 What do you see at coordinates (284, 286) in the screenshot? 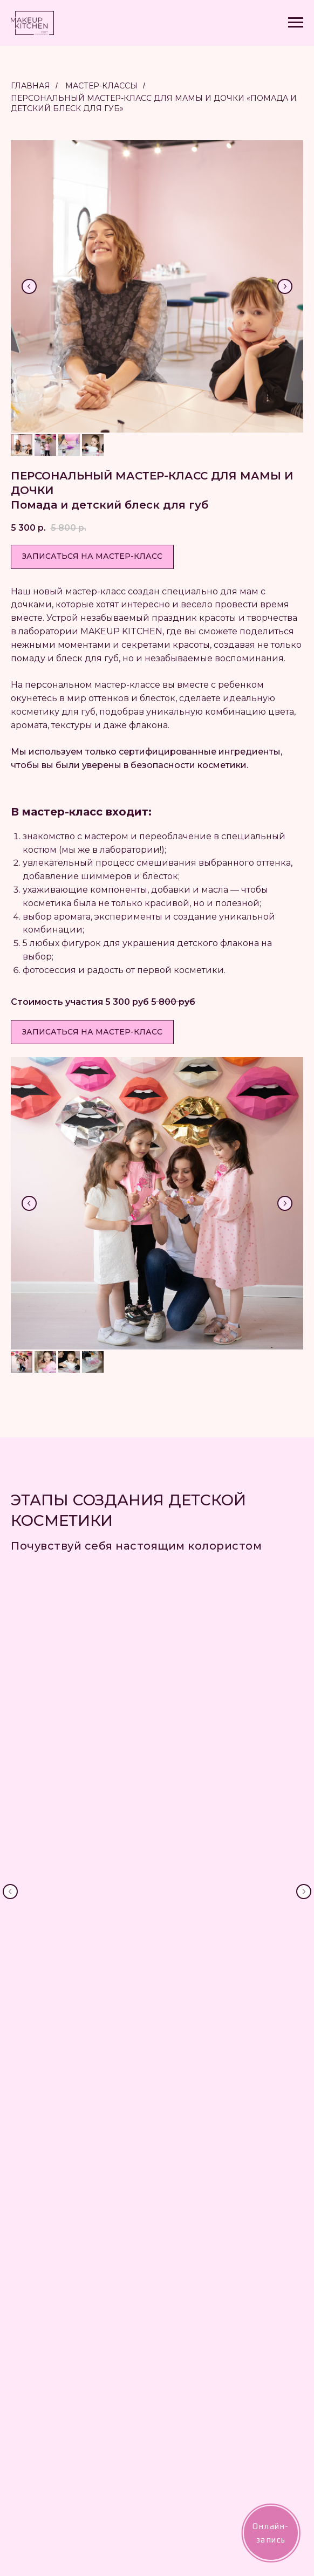
I see `[Следующий слайд]` at bounding box center [284, 286].